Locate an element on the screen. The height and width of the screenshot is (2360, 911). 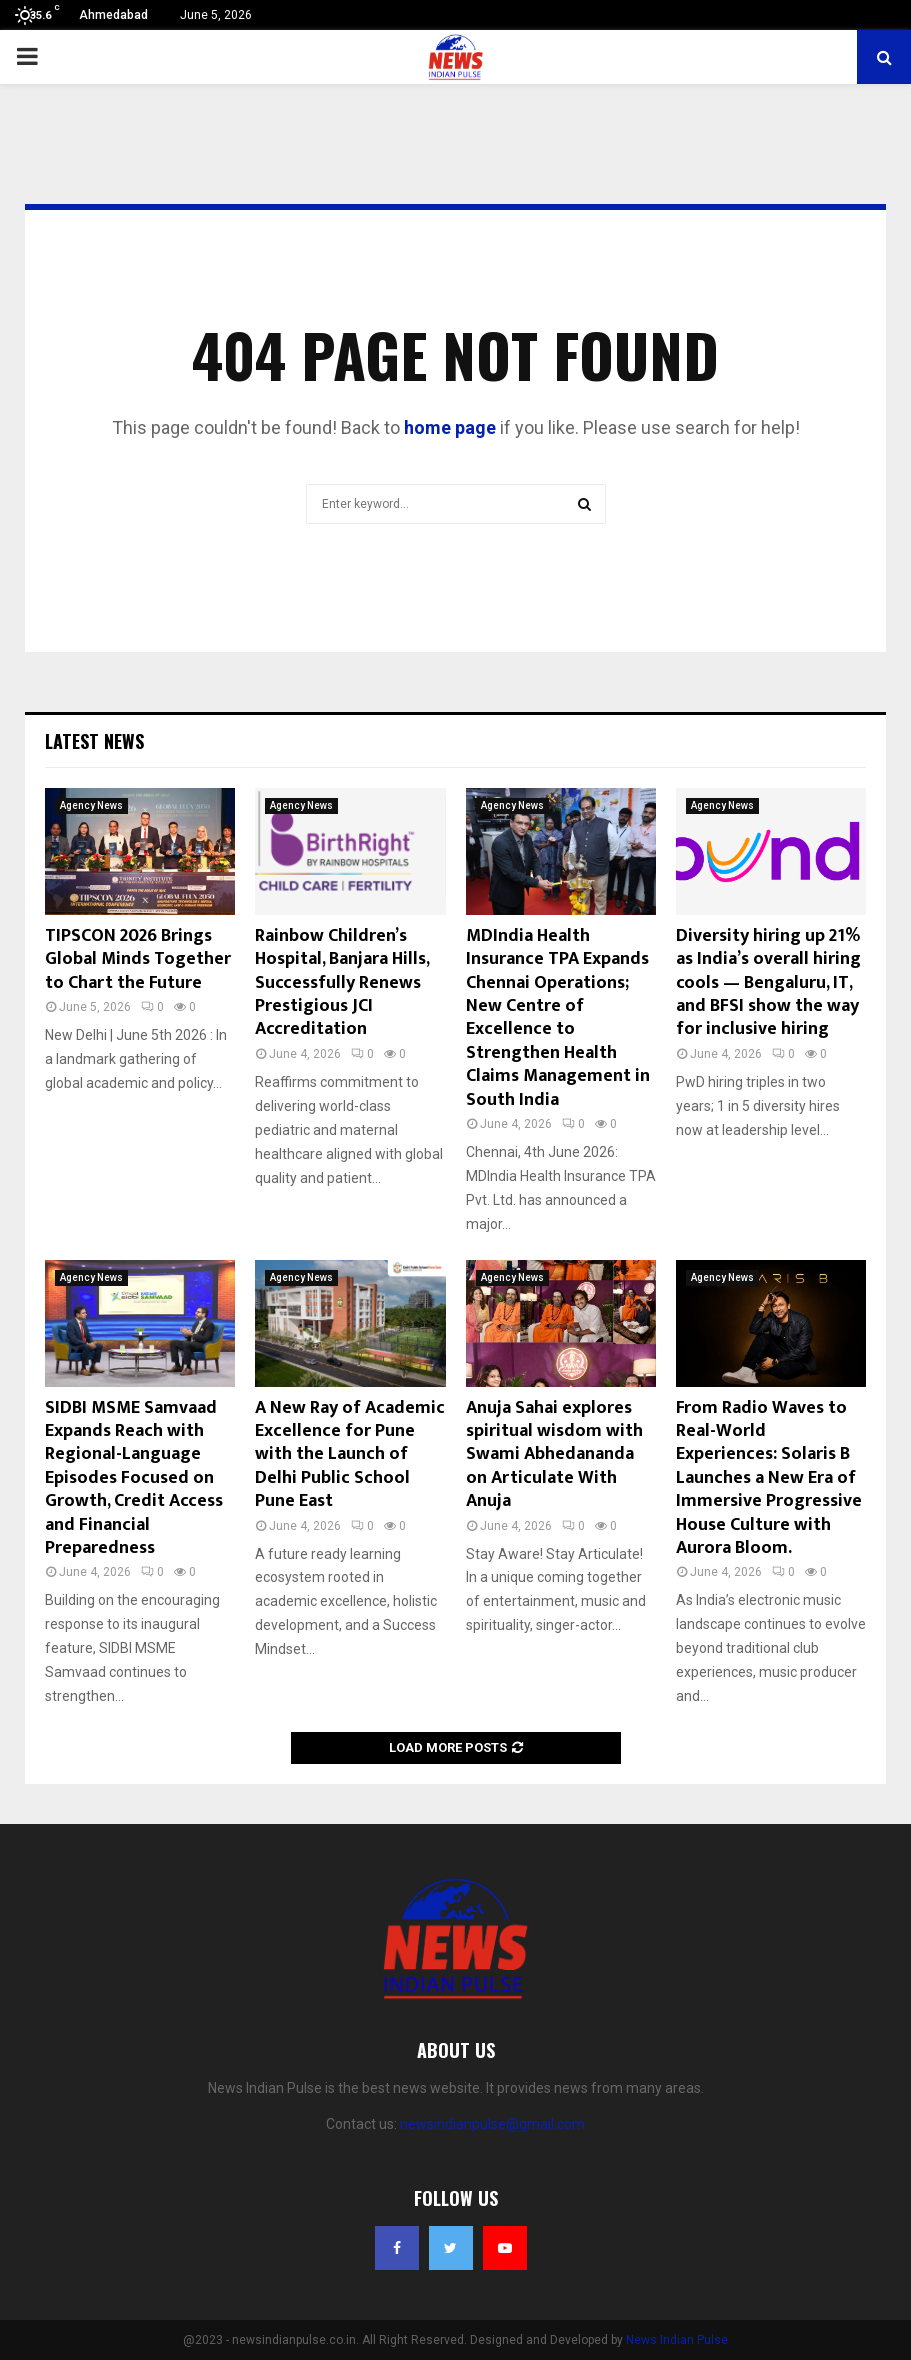
Anuja Sahai explores spiritual wisdom with Swami Abhedananda on Articulate With Anuja is located at coordinates (554, 1455).